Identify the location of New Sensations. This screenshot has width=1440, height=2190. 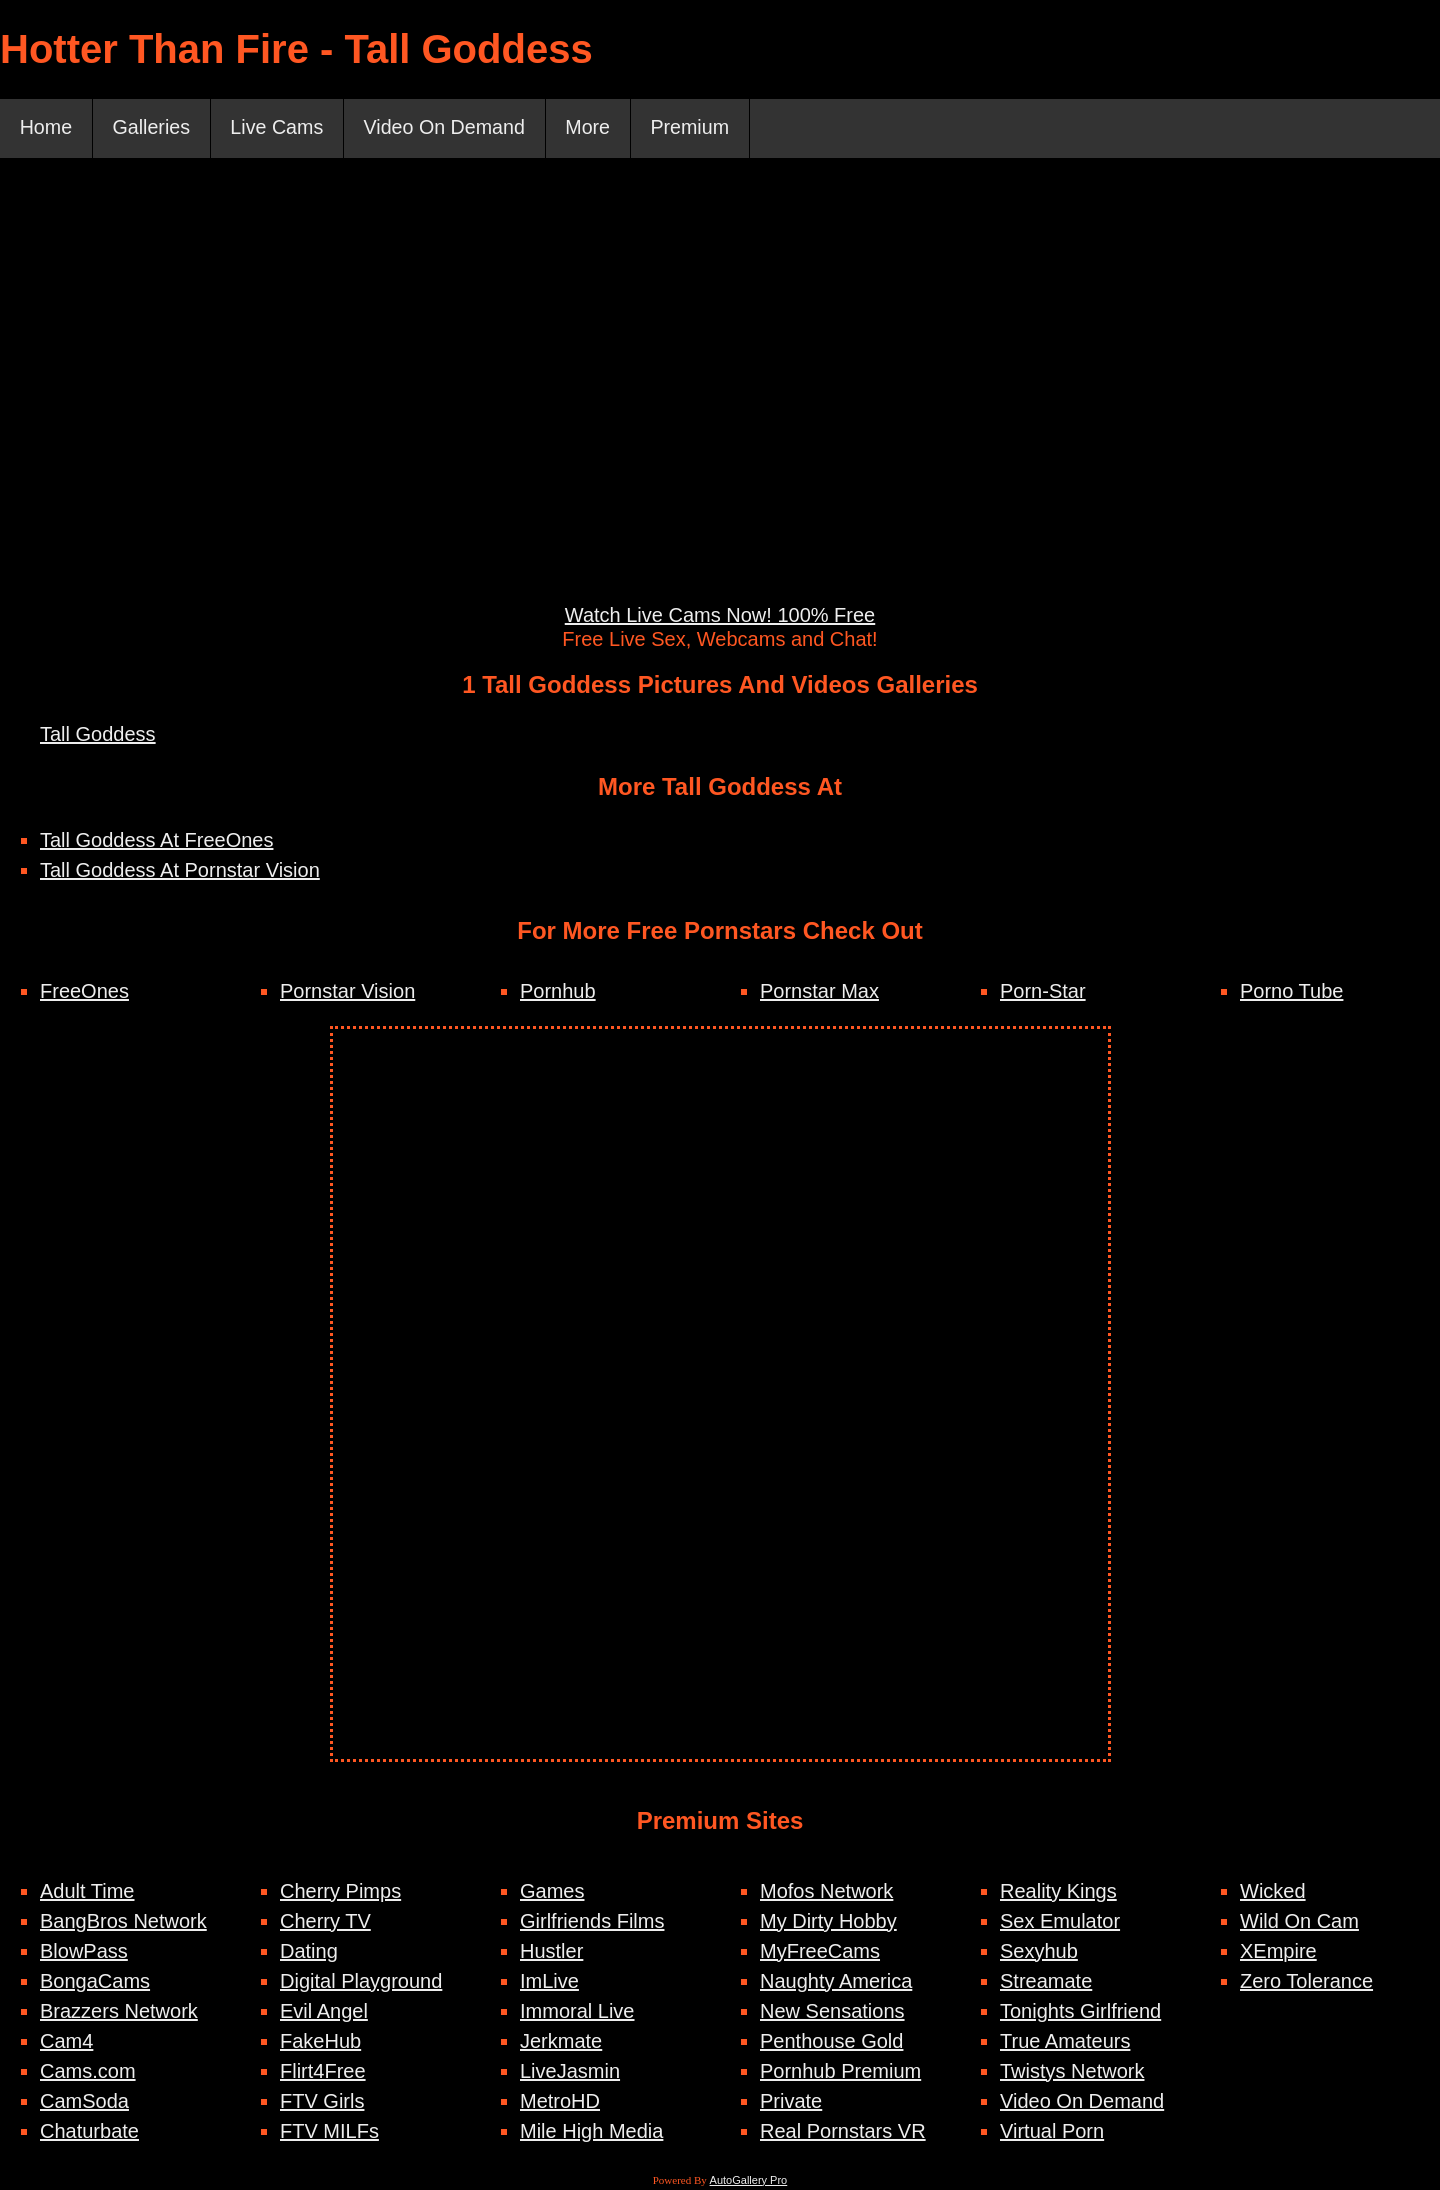
(832, 2012).